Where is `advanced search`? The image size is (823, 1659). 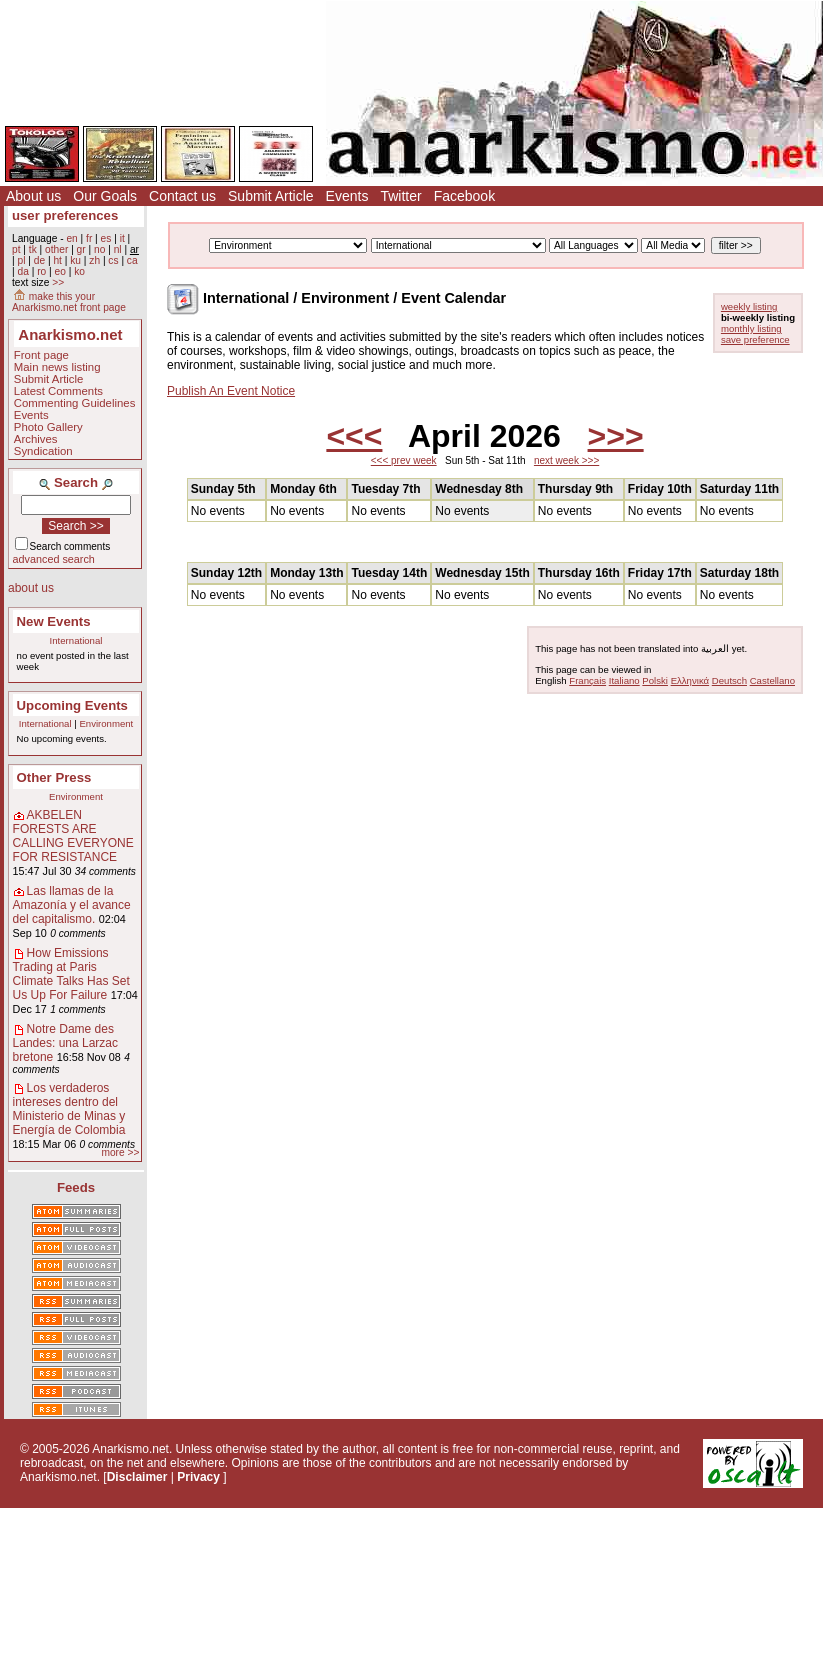
advanced search is located at coordinates (54, 559).